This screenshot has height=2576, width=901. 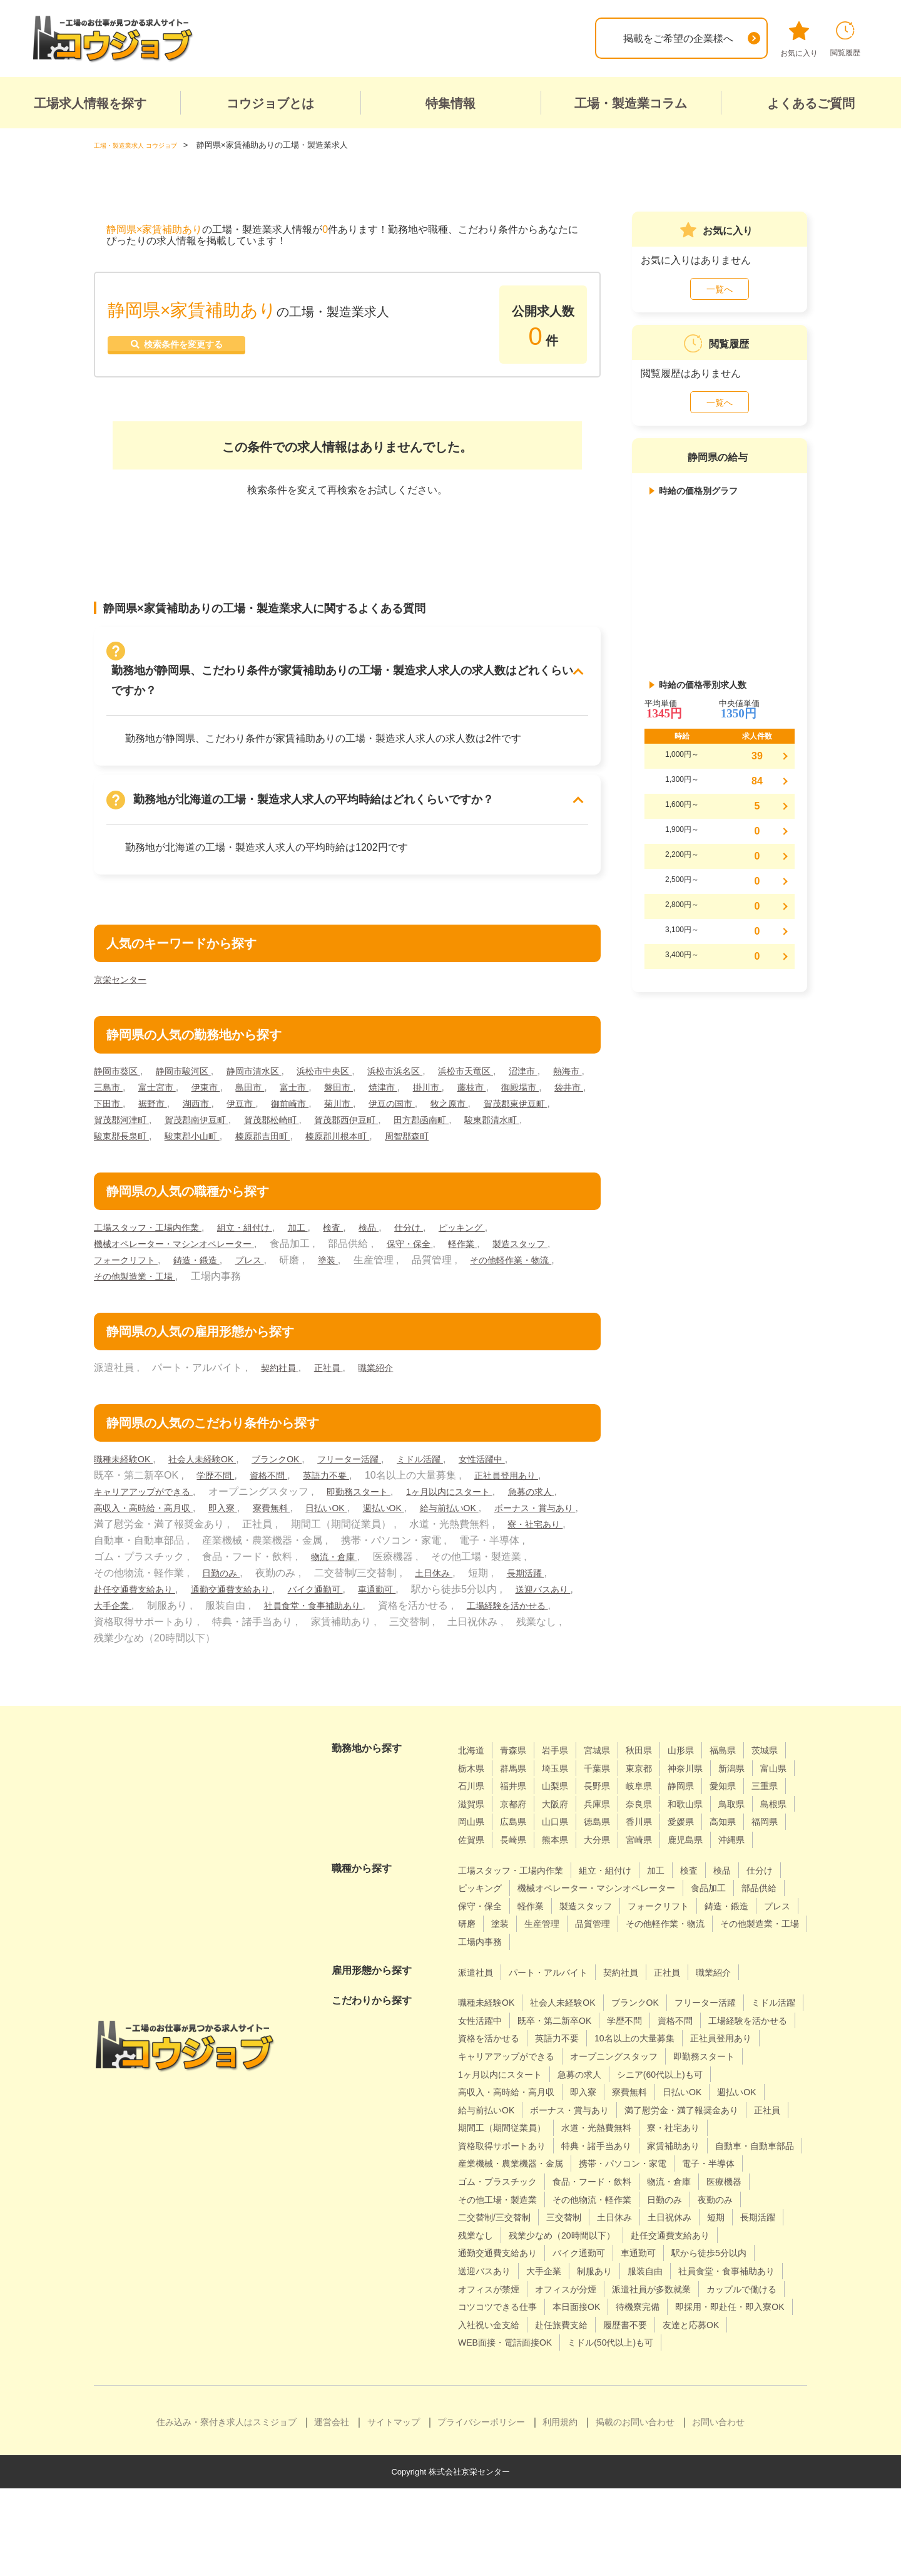 What do you see at coordinates (522, 1119) in the screenshot?
I see `賀茂郡西伊豆町` at bounding box center [522, 1119].